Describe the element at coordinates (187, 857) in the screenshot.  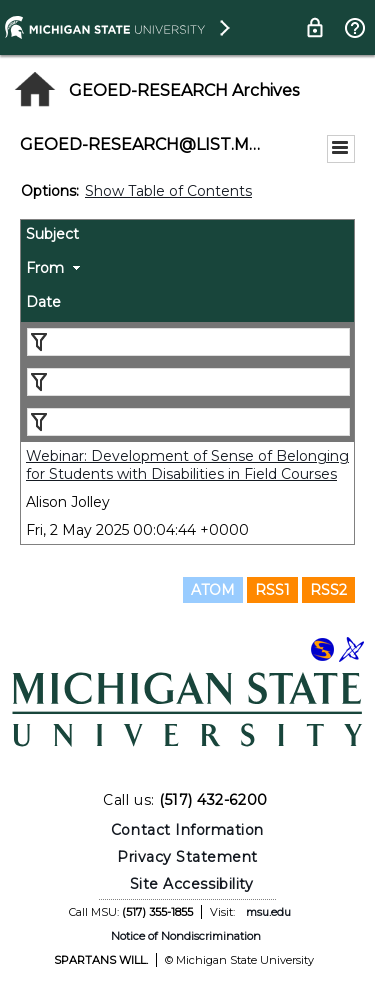
I see `Privacy Statement` at that location.